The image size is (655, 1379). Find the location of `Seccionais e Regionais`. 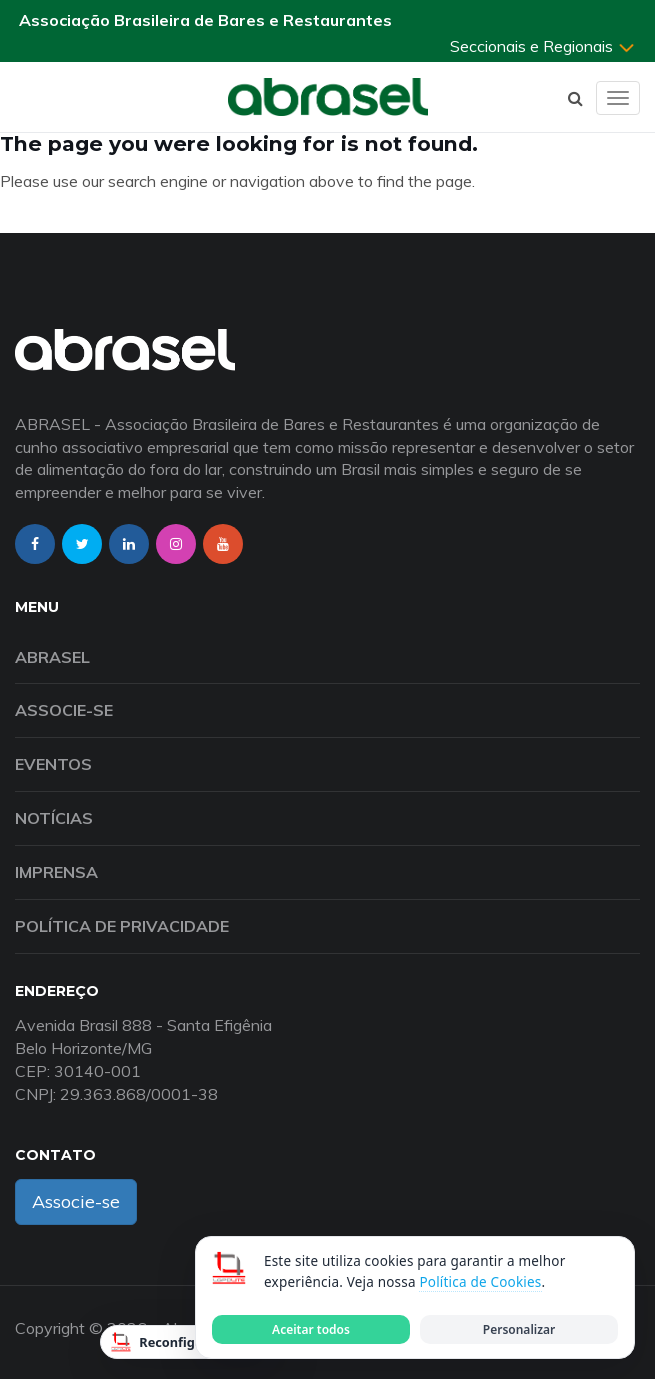

Seccionais e Regionais is located at coordinates (543, 46).